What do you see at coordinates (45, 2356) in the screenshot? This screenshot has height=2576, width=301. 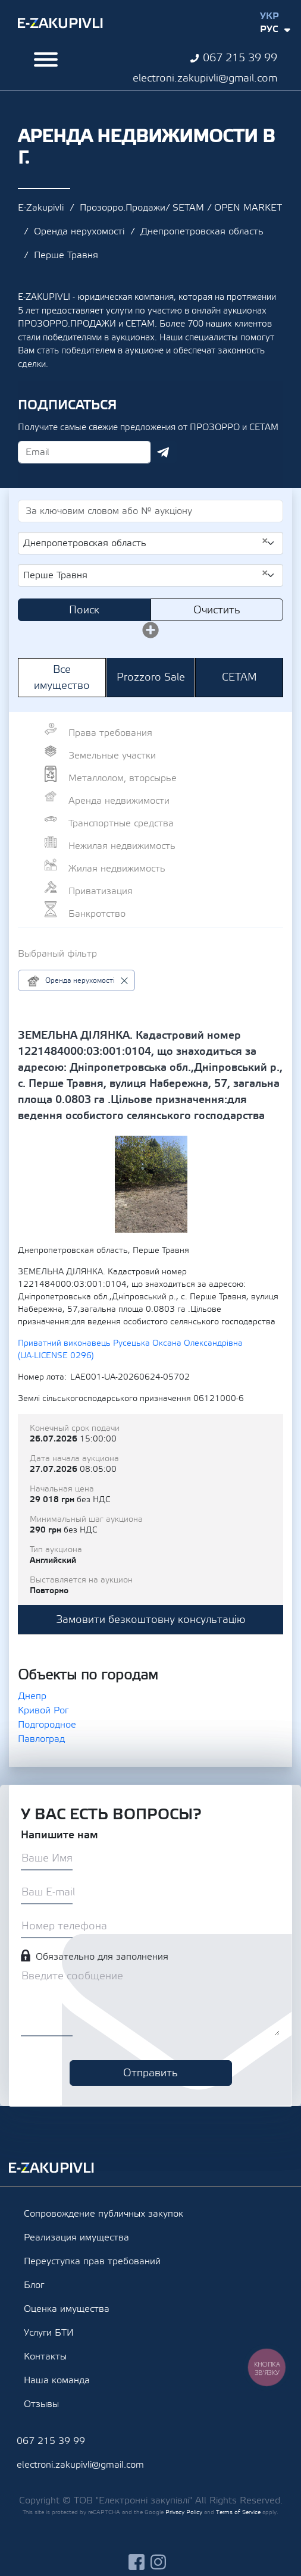 I see `Контакты` at bounding box center [45, 2356].